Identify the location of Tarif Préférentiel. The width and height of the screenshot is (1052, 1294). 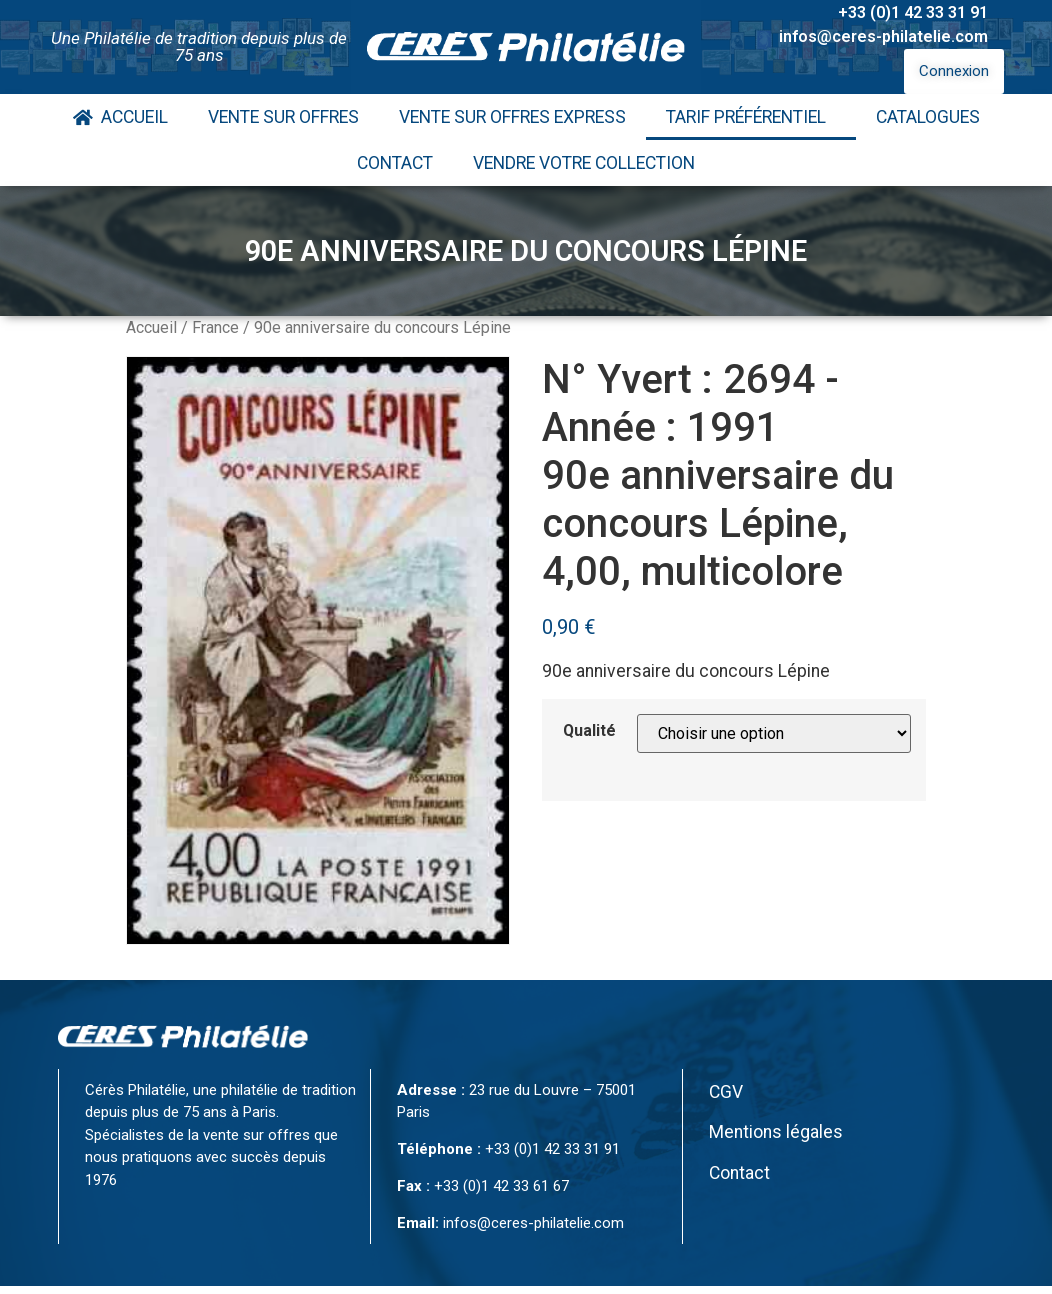
(751, 117).